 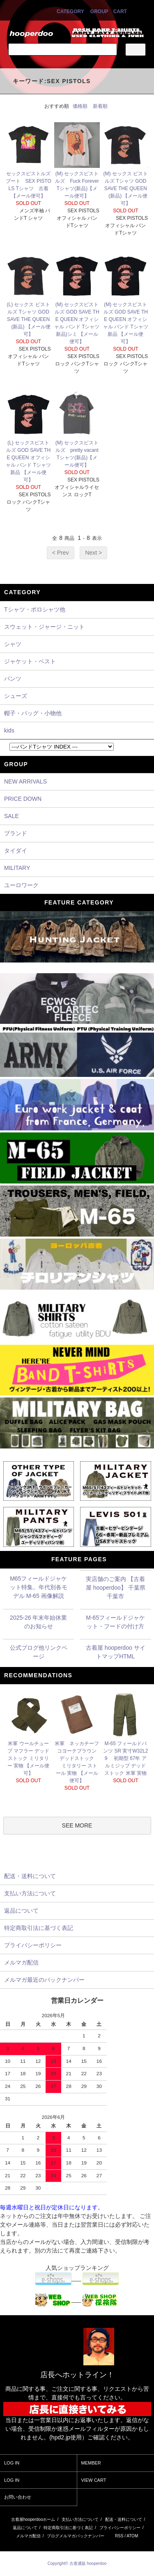 What do you see at coordinates (91, 2462) in the screenshot?
I see `MEMBER` at bounding box center [91, 2462].